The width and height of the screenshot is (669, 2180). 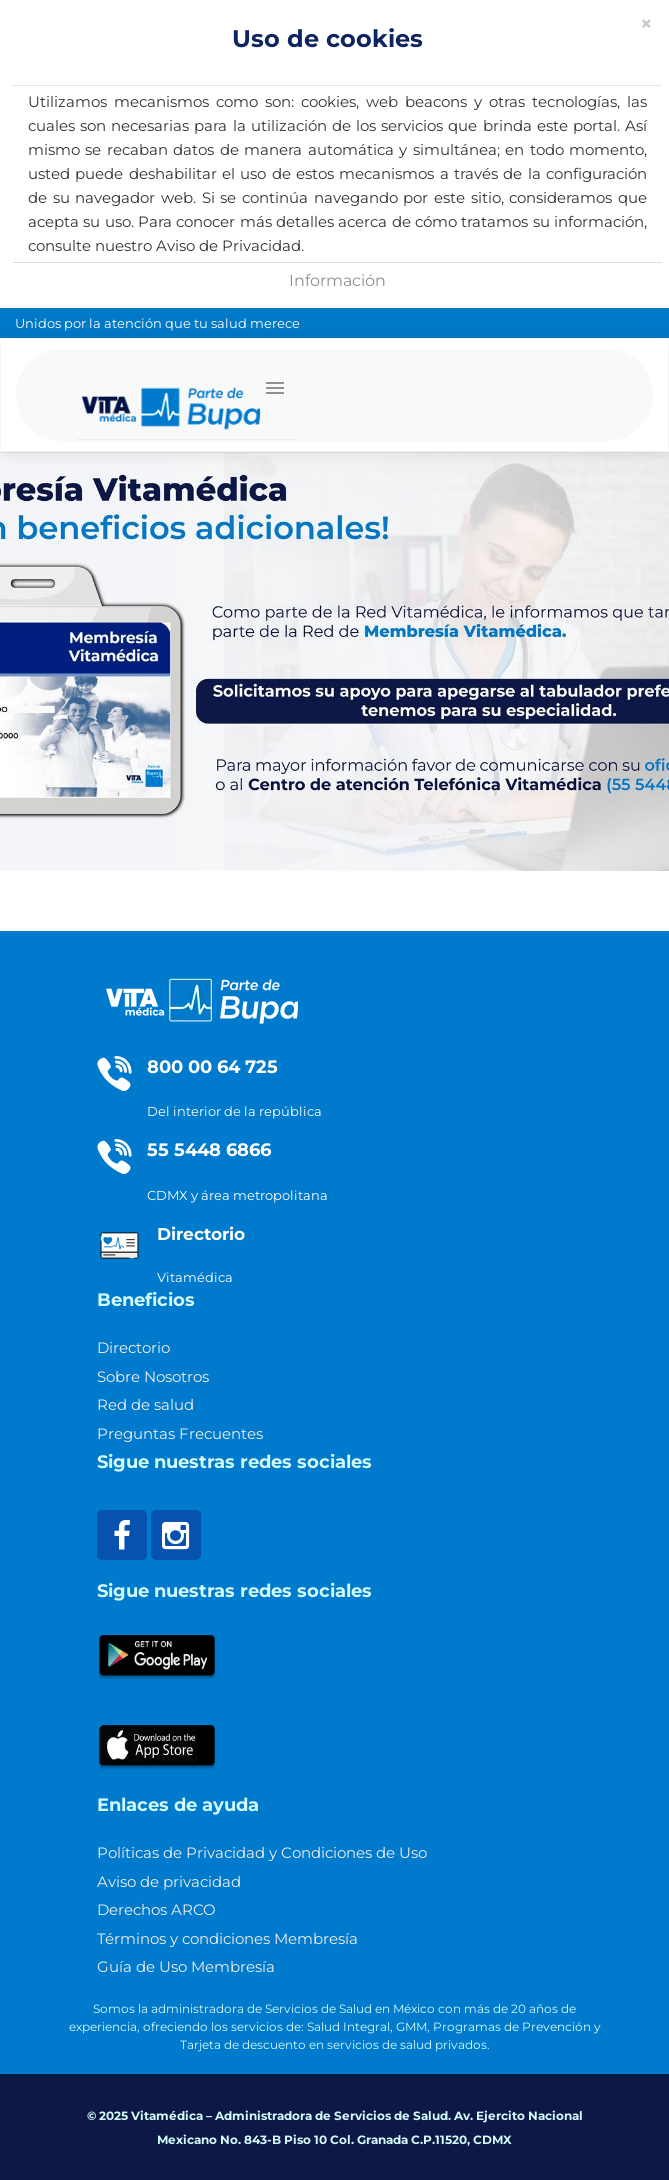 What do you see at coordinates (227, 1938) in the screenshot?
I see `Términos y condiciones Membresía` at bounding box center [227, 1938].